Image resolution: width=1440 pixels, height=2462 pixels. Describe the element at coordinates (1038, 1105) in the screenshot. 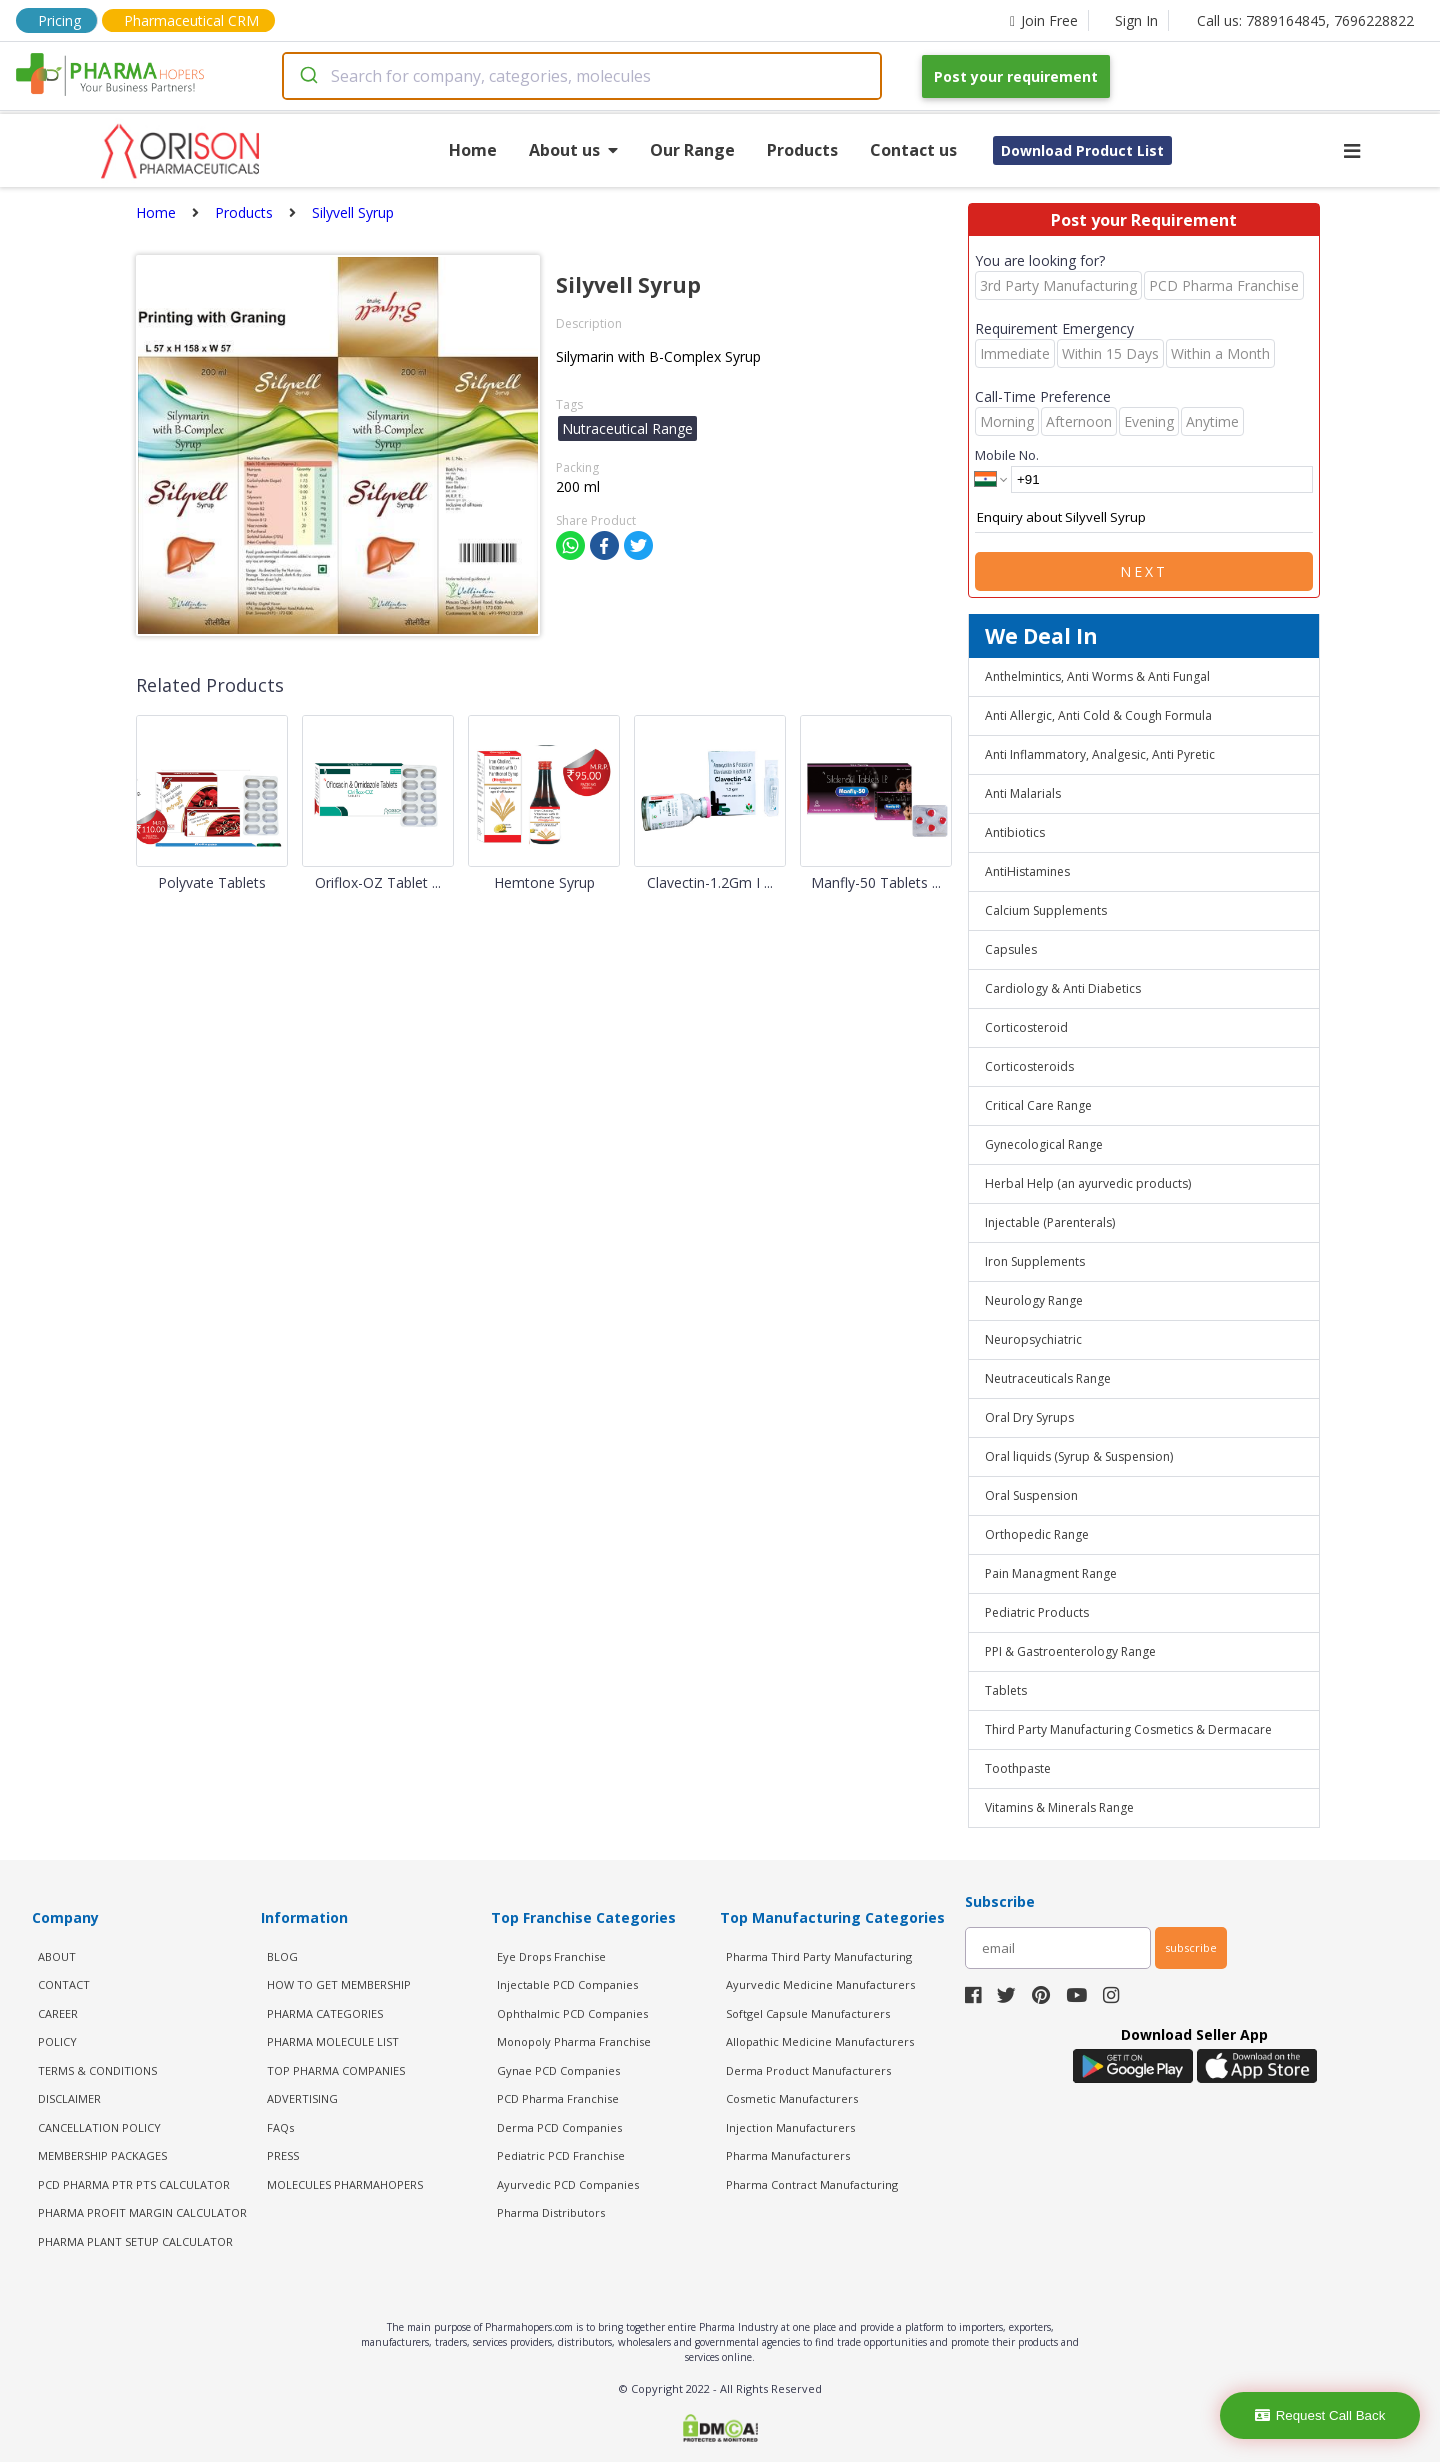

I see `Critical Care Range` at that location.